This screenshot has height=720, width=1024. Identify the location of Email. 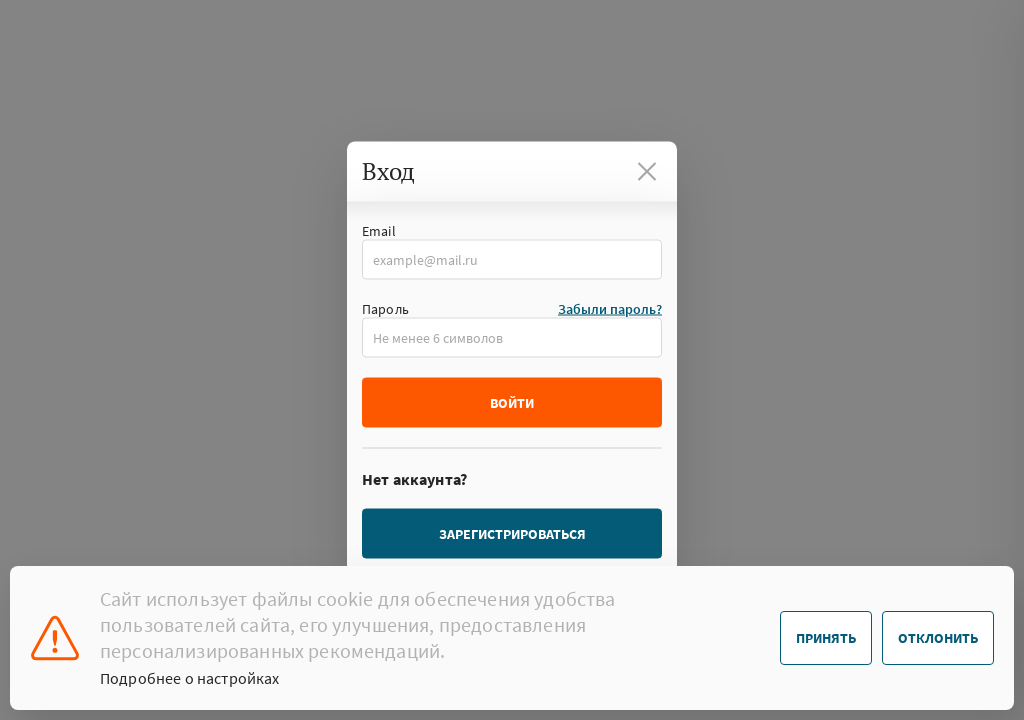
(379, 231).